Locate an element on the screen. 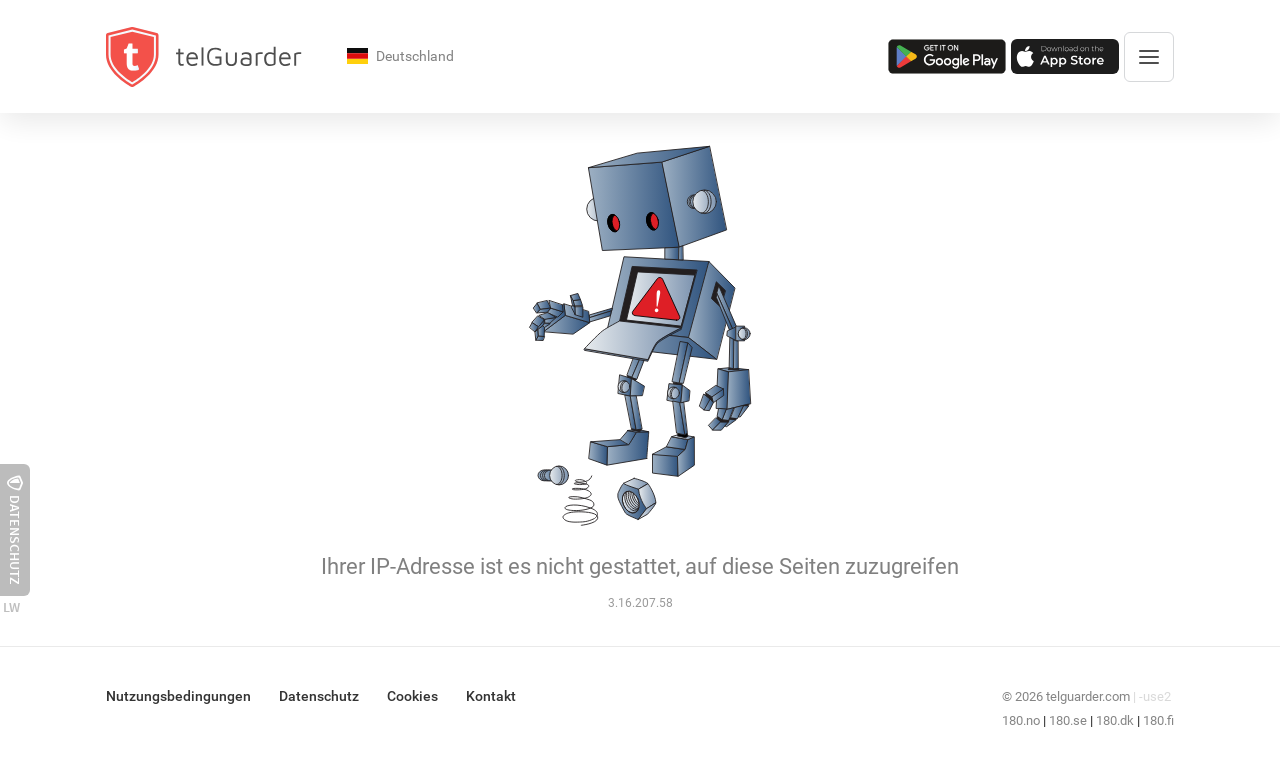 The width and height of the screenshot is (1280, 770). Datenschutz is located at coordinates (319, 696).